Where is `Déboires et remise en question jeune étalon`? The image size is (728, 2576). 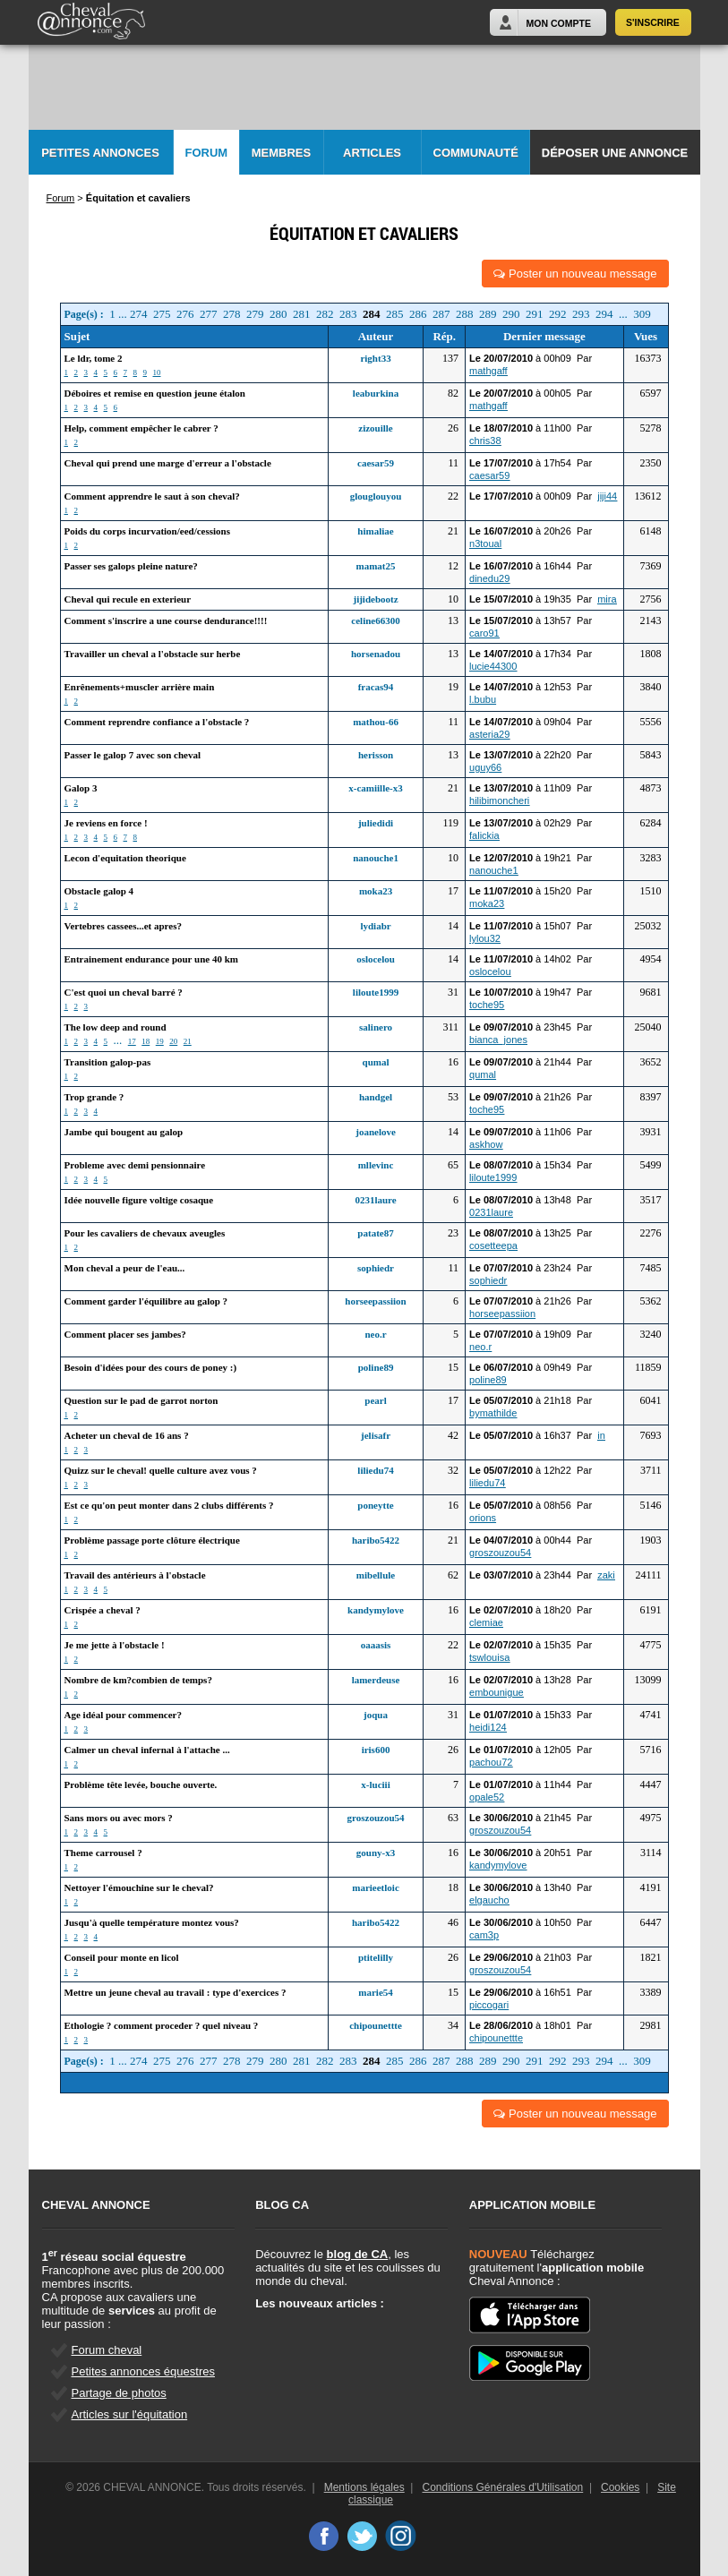
Déboires et remise en question jeune étalon is located at coordinates (154, 393).